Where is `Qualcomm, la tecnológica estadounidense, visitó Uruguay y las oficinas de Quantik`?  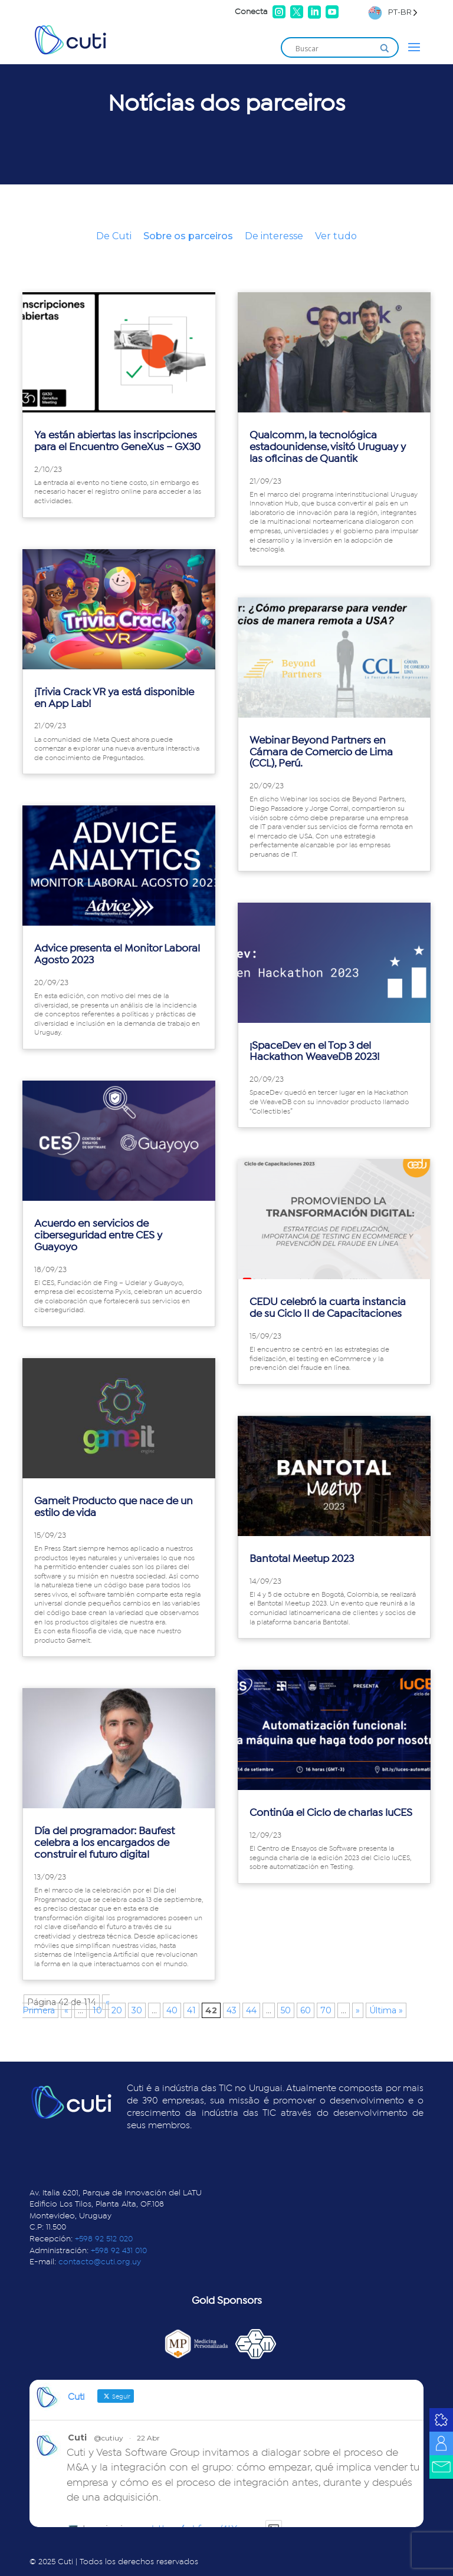
Qualcomm, la tecnológica estadounidense, visitó Uruguay y las oficinas de Quantik is located at coordinates (328, 447).